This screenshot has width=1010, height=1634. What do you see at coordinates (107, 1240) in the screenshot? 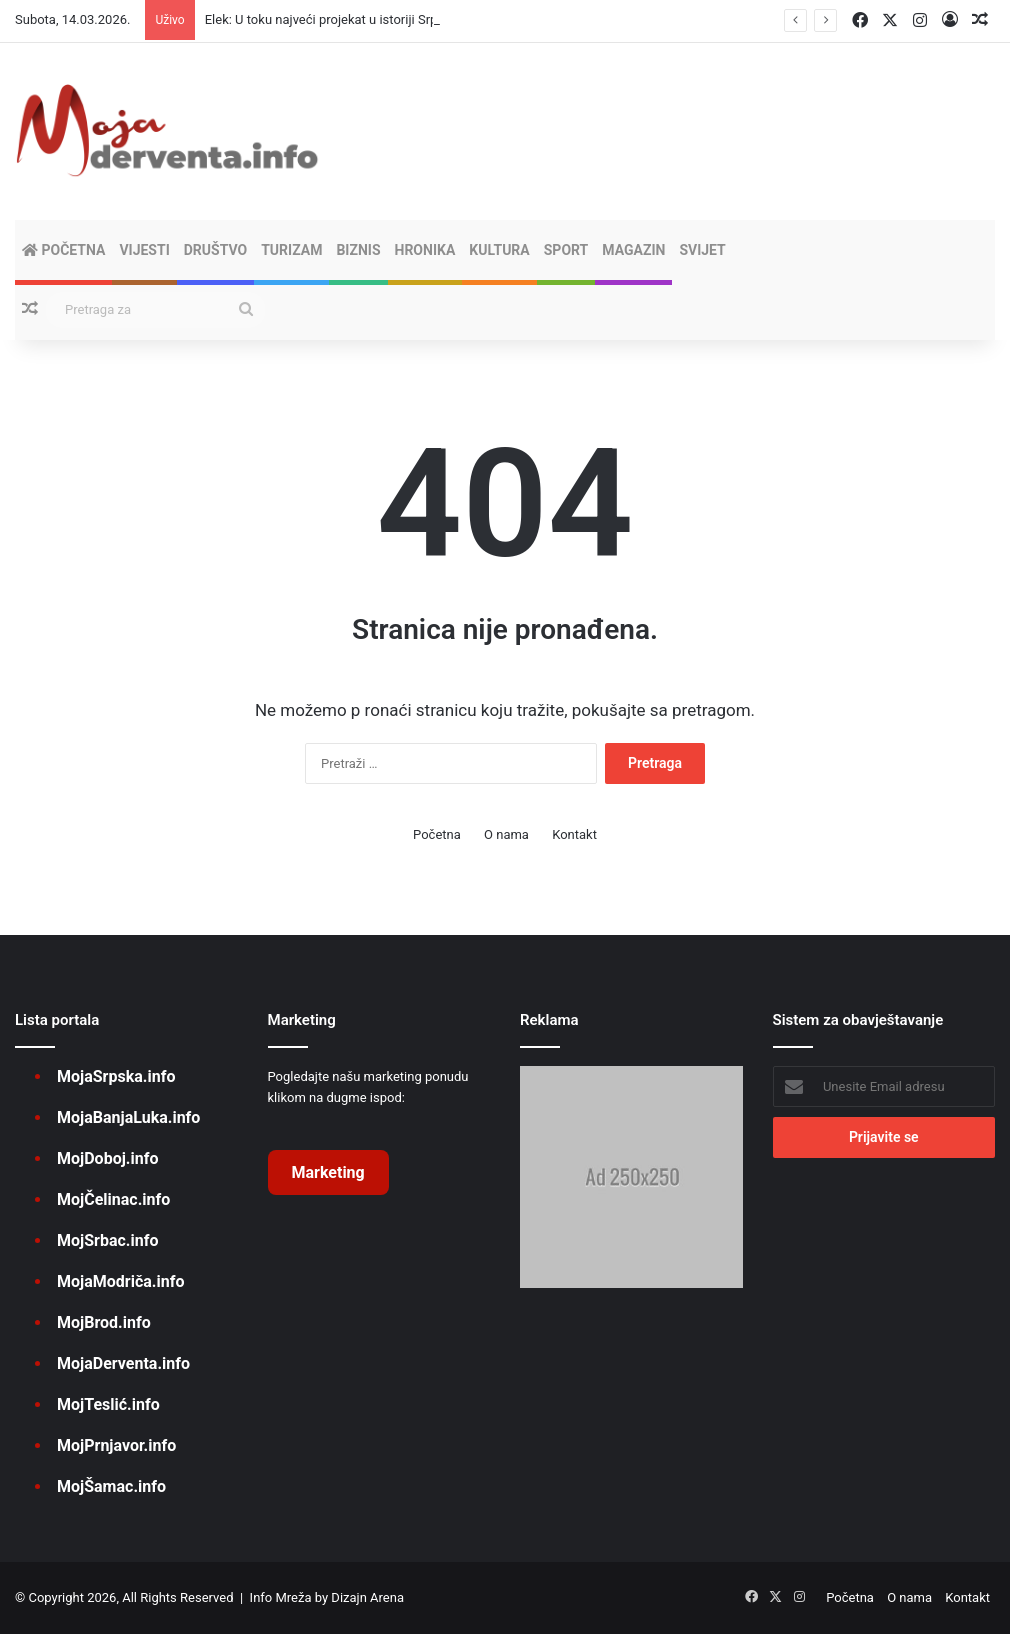
I see `MojSrbac.info` at bounding box center [107, 1240].